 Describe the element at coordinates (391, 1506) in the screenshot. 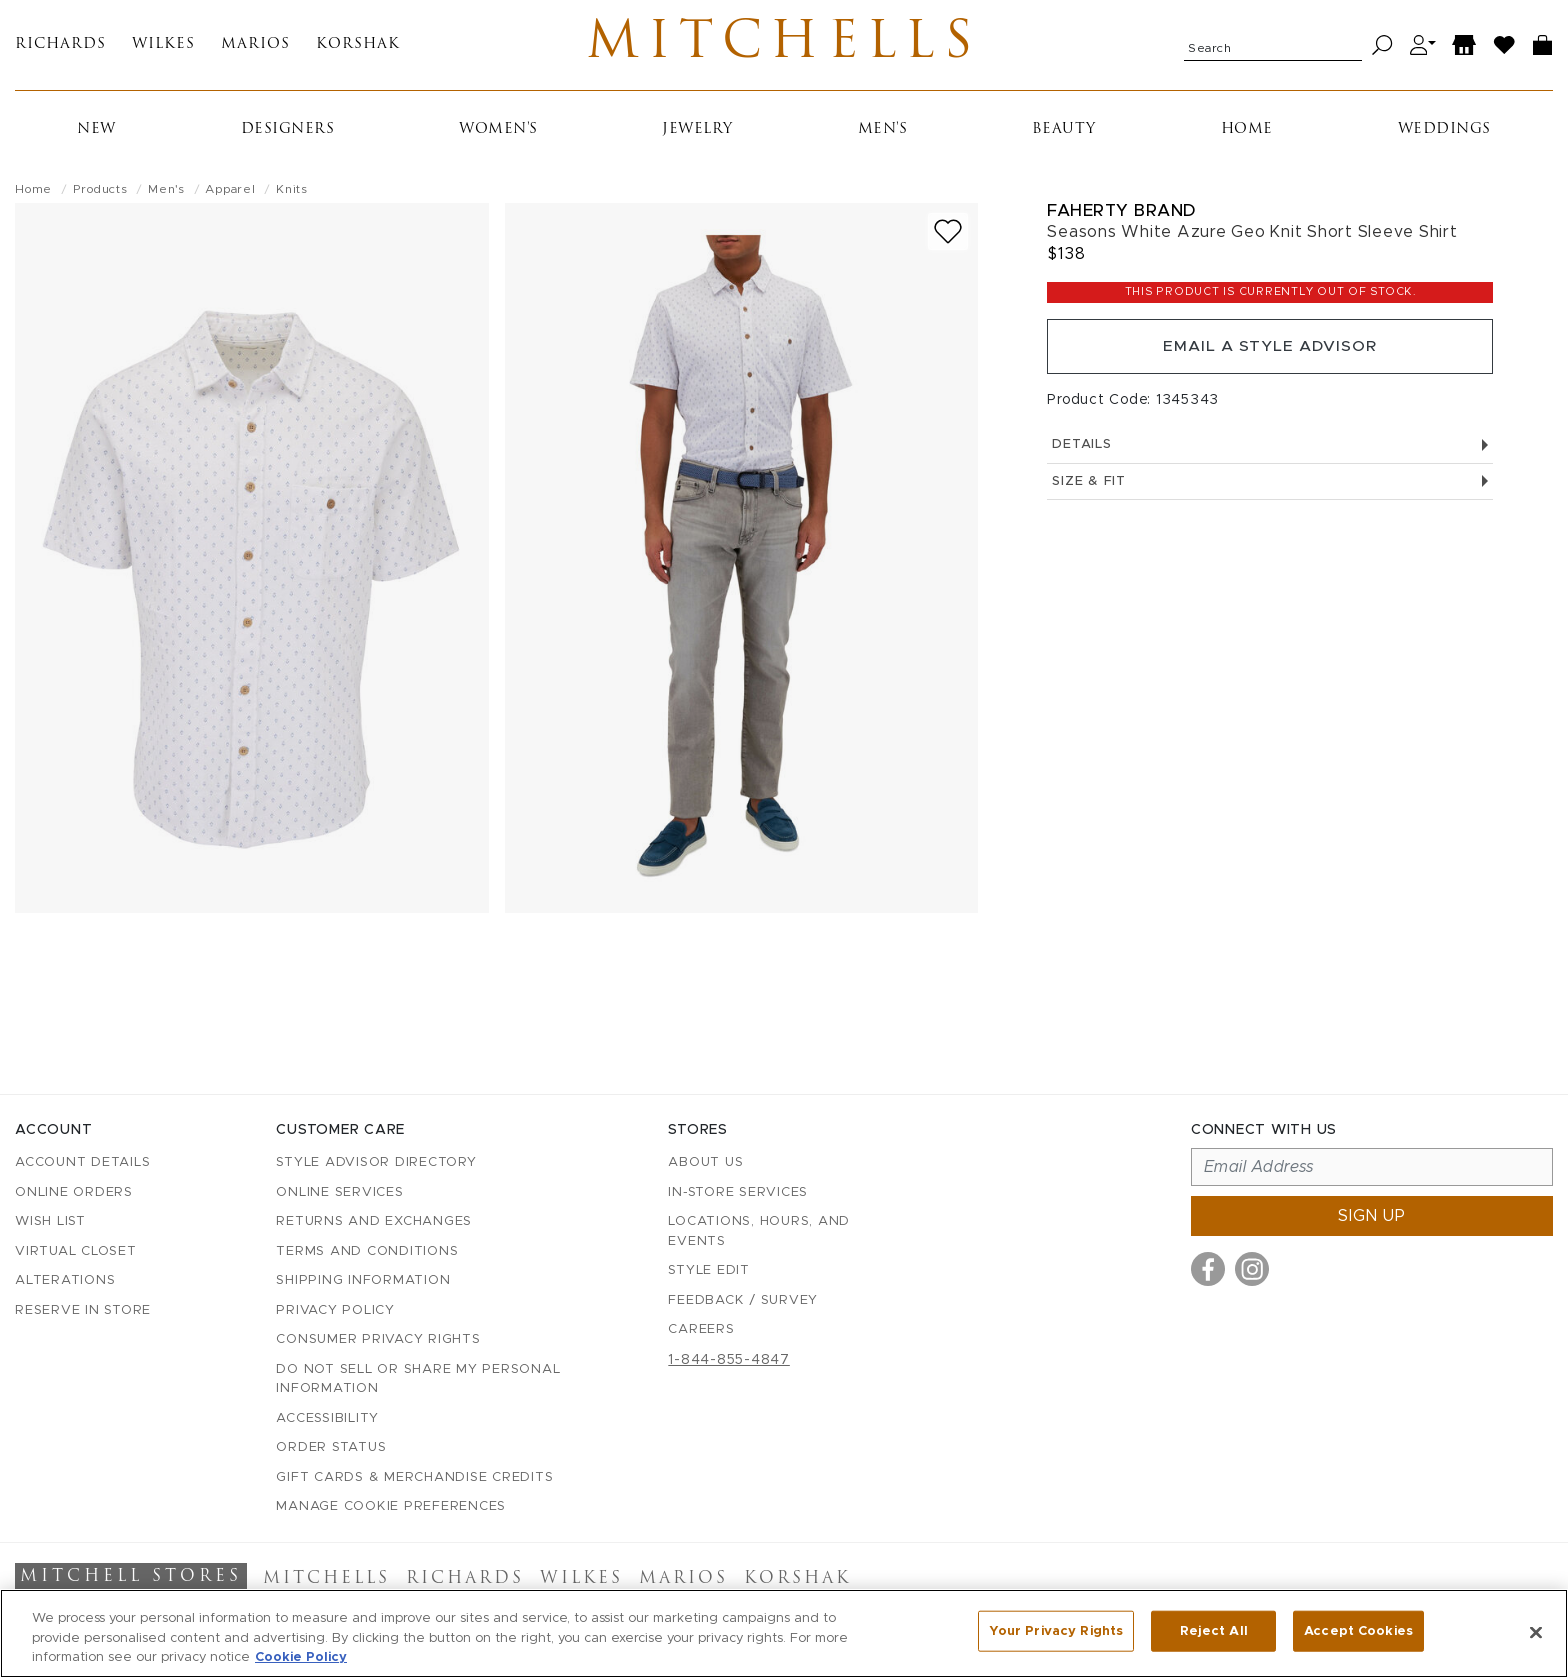

I see `Manage Cookie Preferences [button]` at that location.